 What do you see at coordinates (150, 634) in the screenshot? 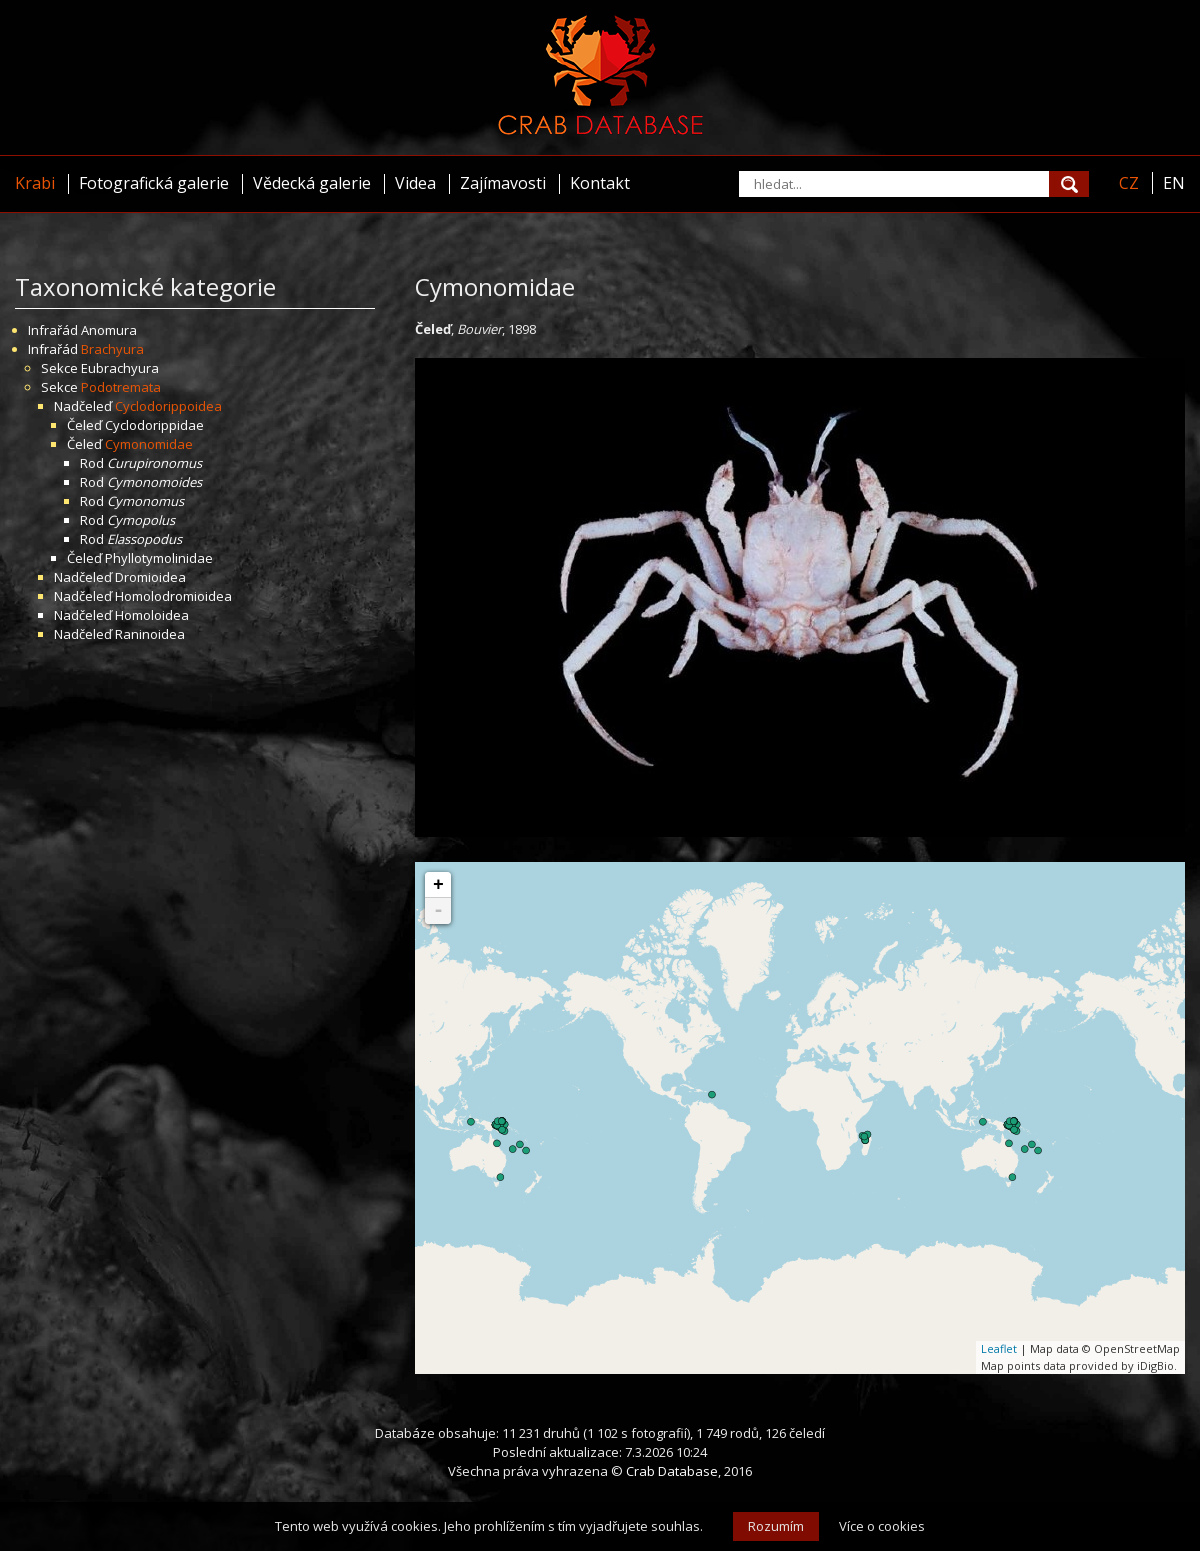
I see `Raninoidea` at bounding box center [150, 634].